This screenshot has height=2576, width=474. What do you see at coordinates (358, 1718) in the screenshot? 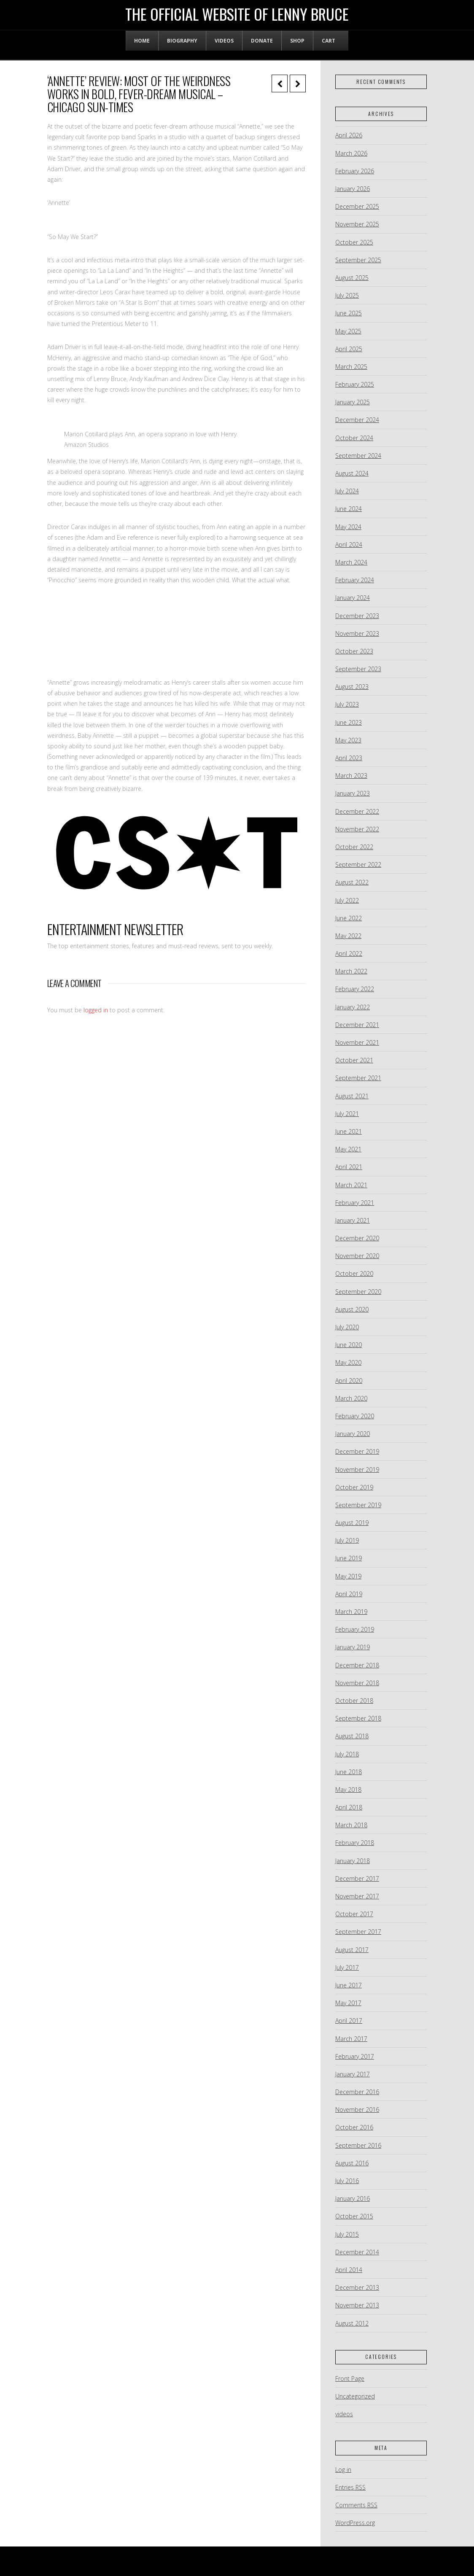
I see `September 2018` at bounding box center [358, 1718].